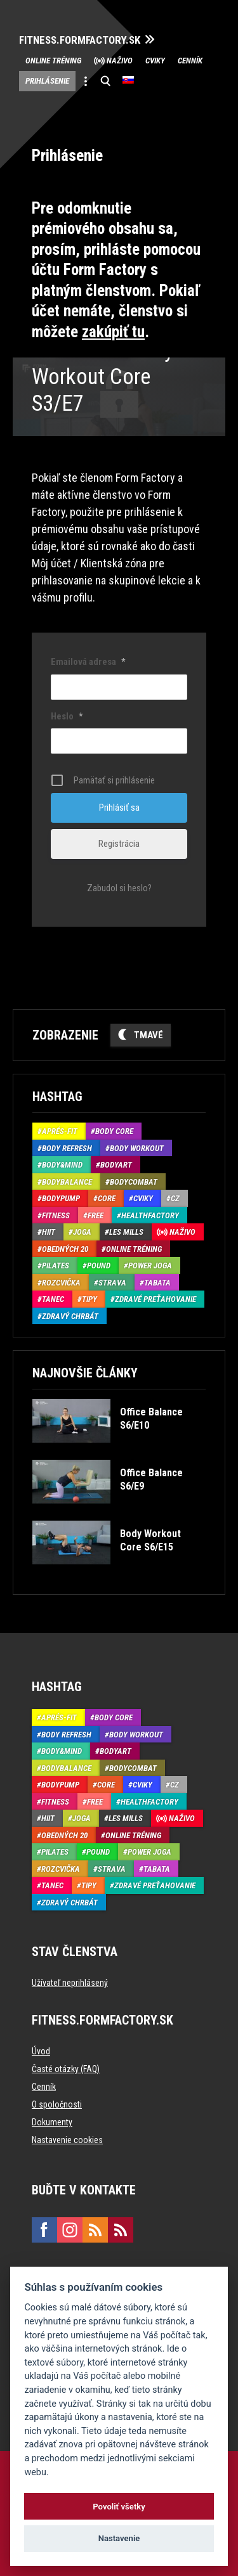 This screenshot has height=2576, width=238. Describe the element at coordinates (155, 60) in the screenshot. I see `Cviky` at that location.